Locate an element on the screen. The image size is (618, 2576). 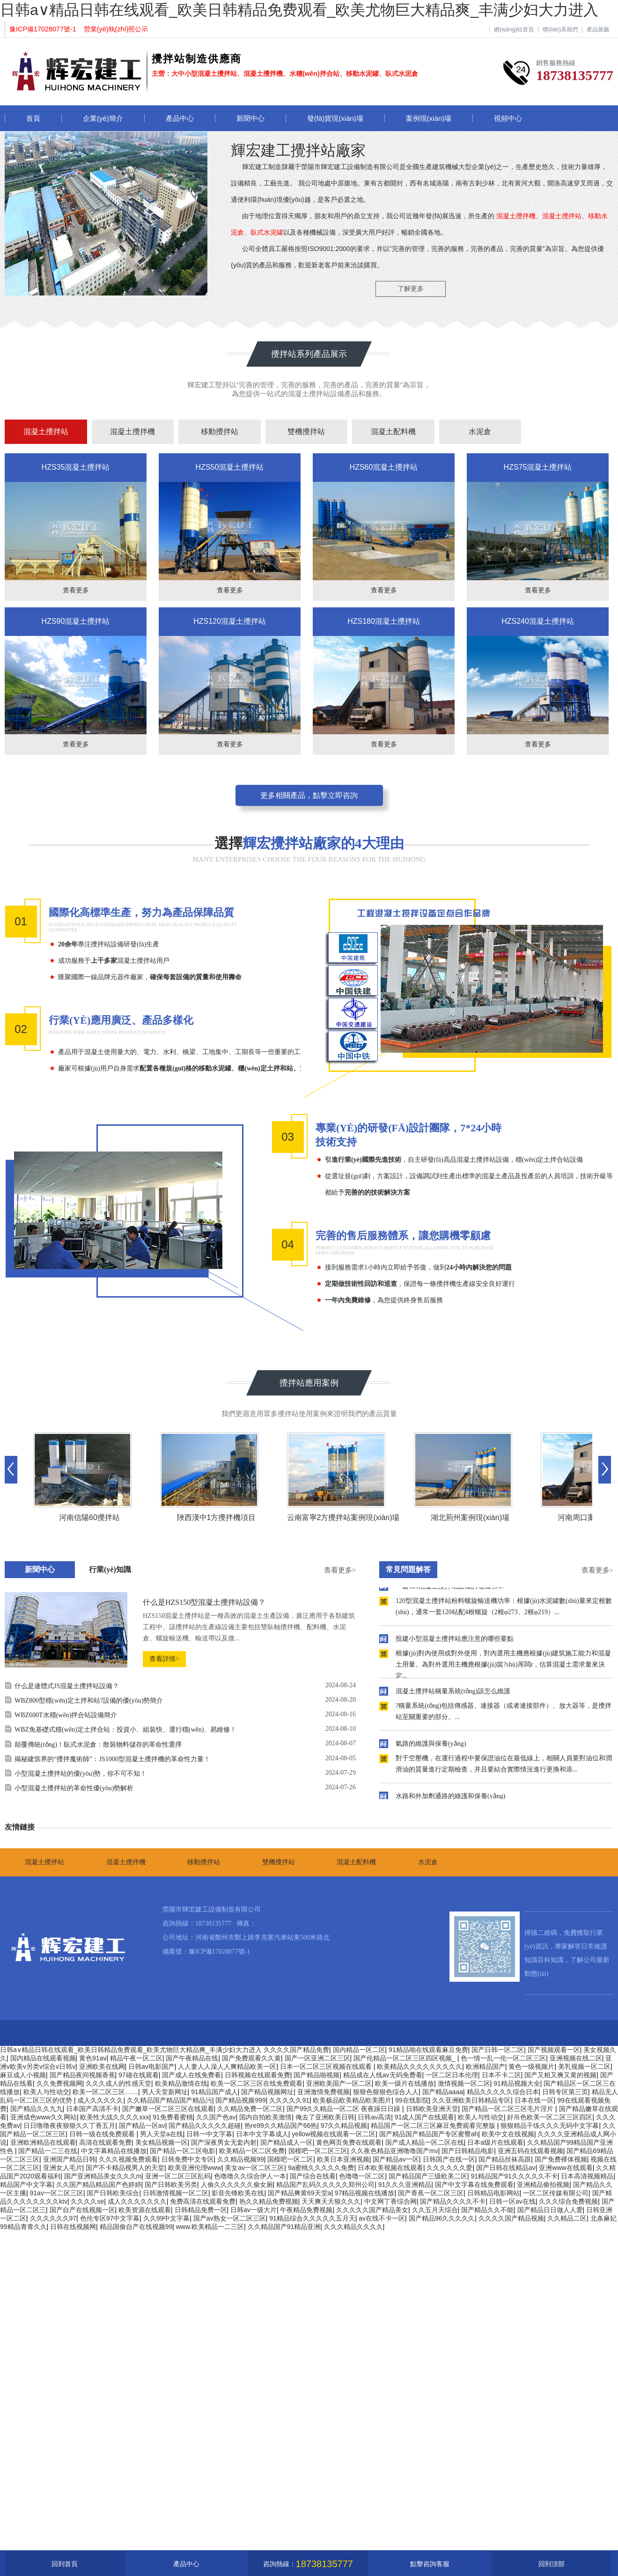
WBZ600T水穩(wěn)拌合站設備簡介 is located at coordinates (66, 1715).